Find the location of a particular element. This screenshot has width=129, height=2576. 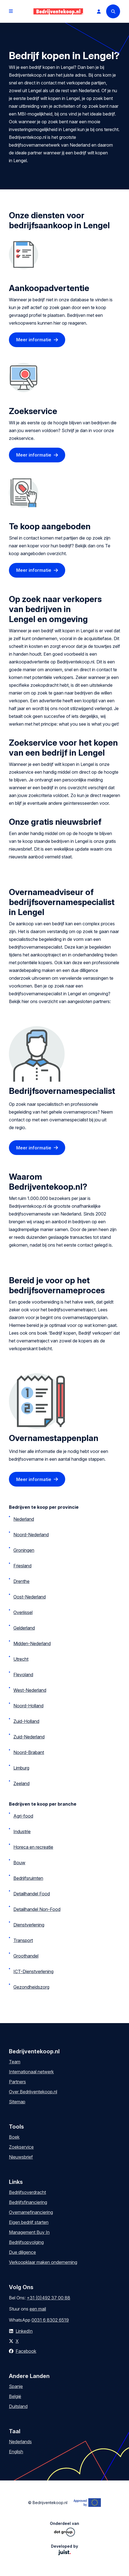

Zuid-Nederland is located at coordinates (29, 1737).